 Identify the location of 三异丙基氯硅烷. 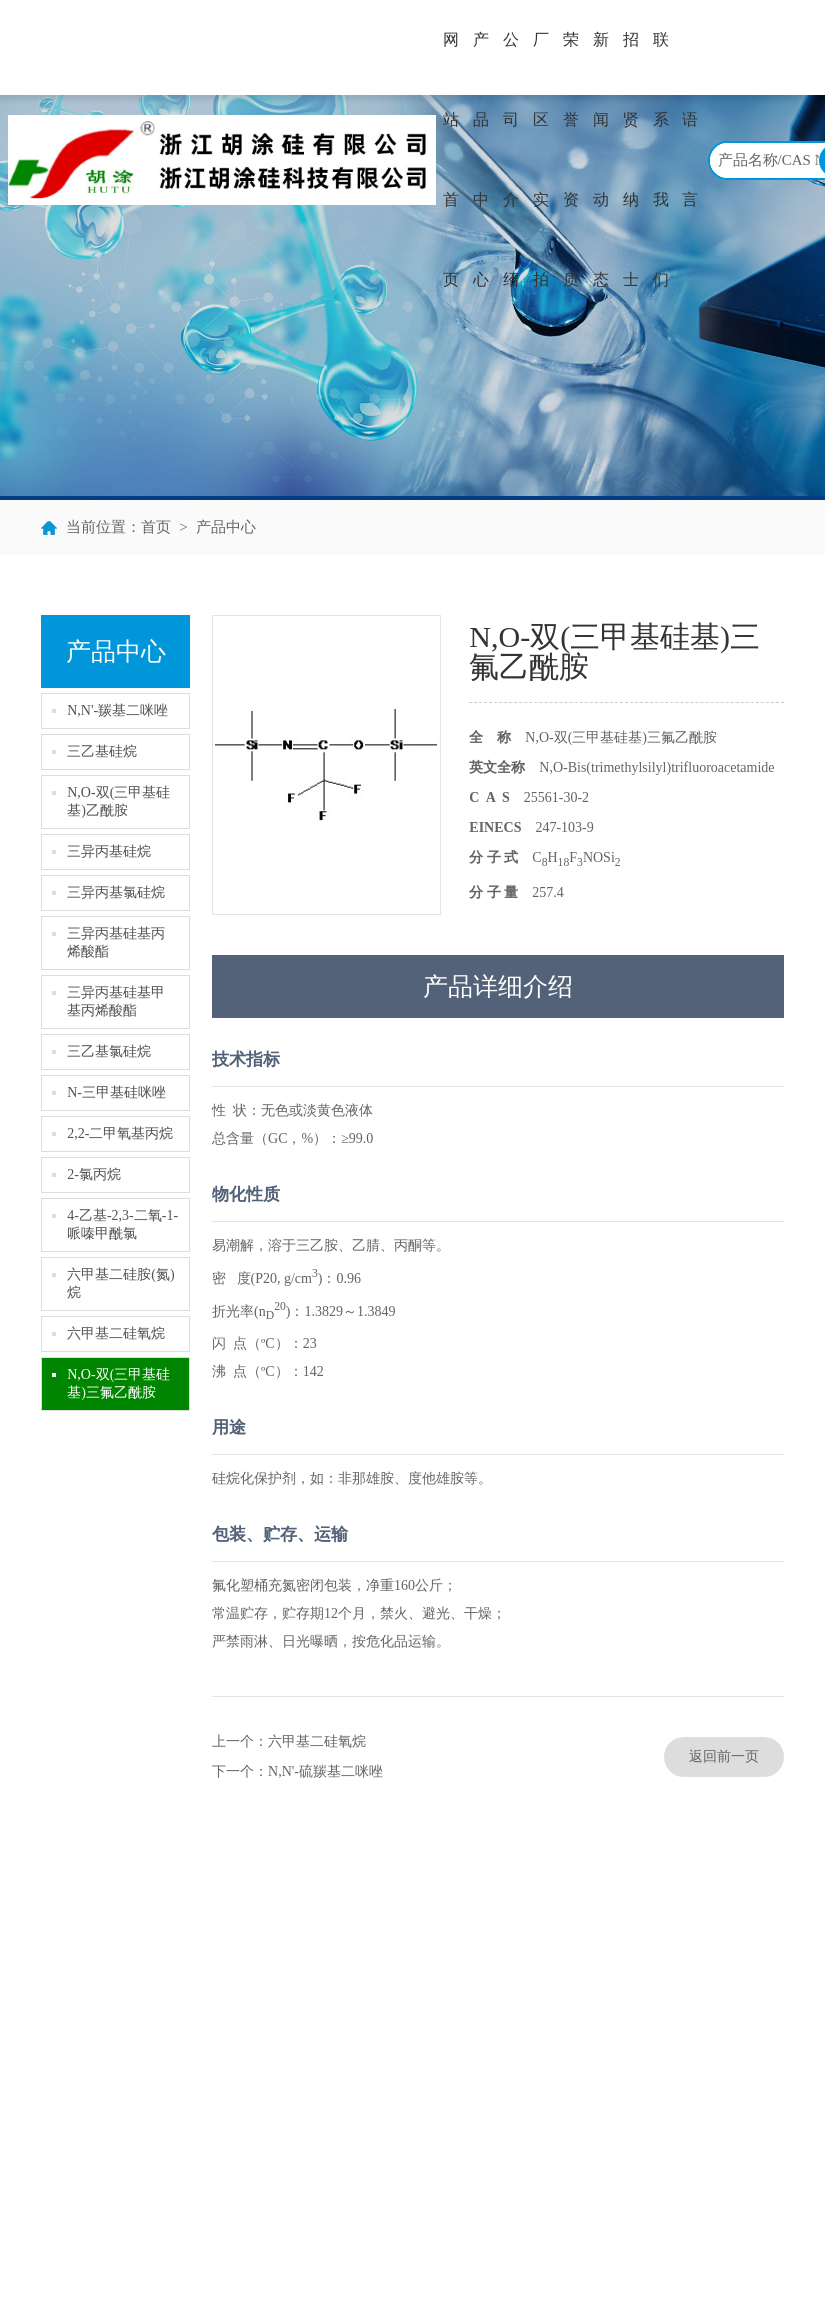
(116, 892).